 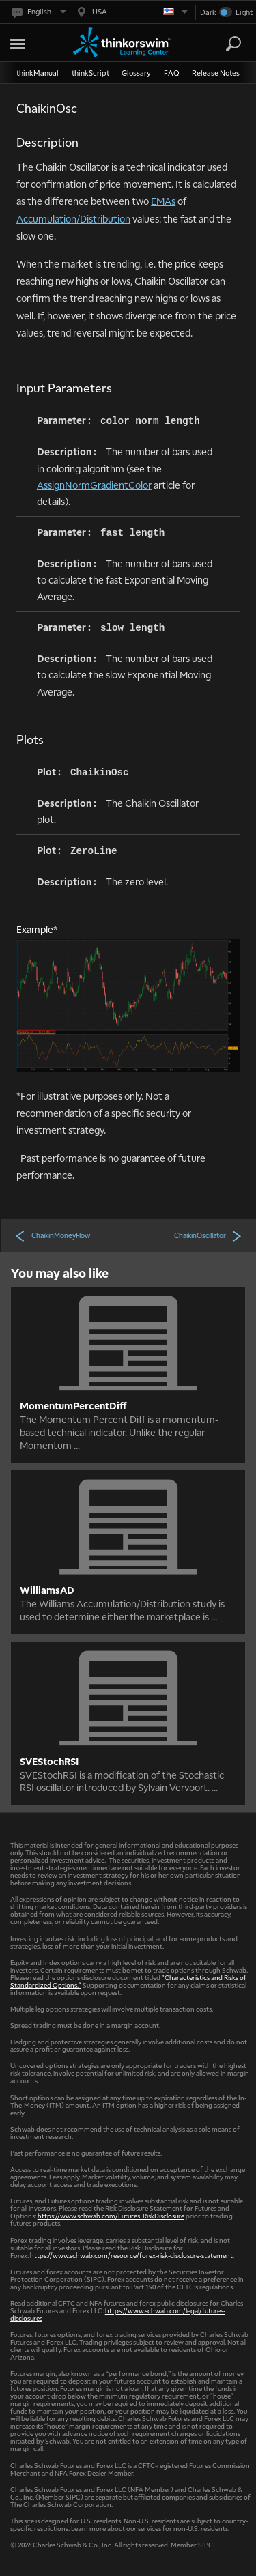 I want to click on ChaikinMoneyFlow, so click(x=52, y=1235).